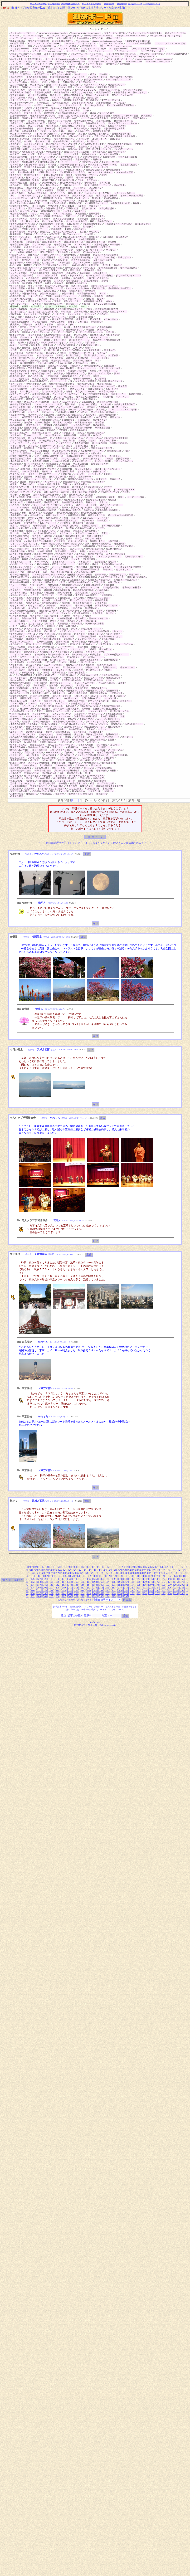 The image size is (190, 2576). I want to click on 続 幸福の敷石, so click(31, 775).